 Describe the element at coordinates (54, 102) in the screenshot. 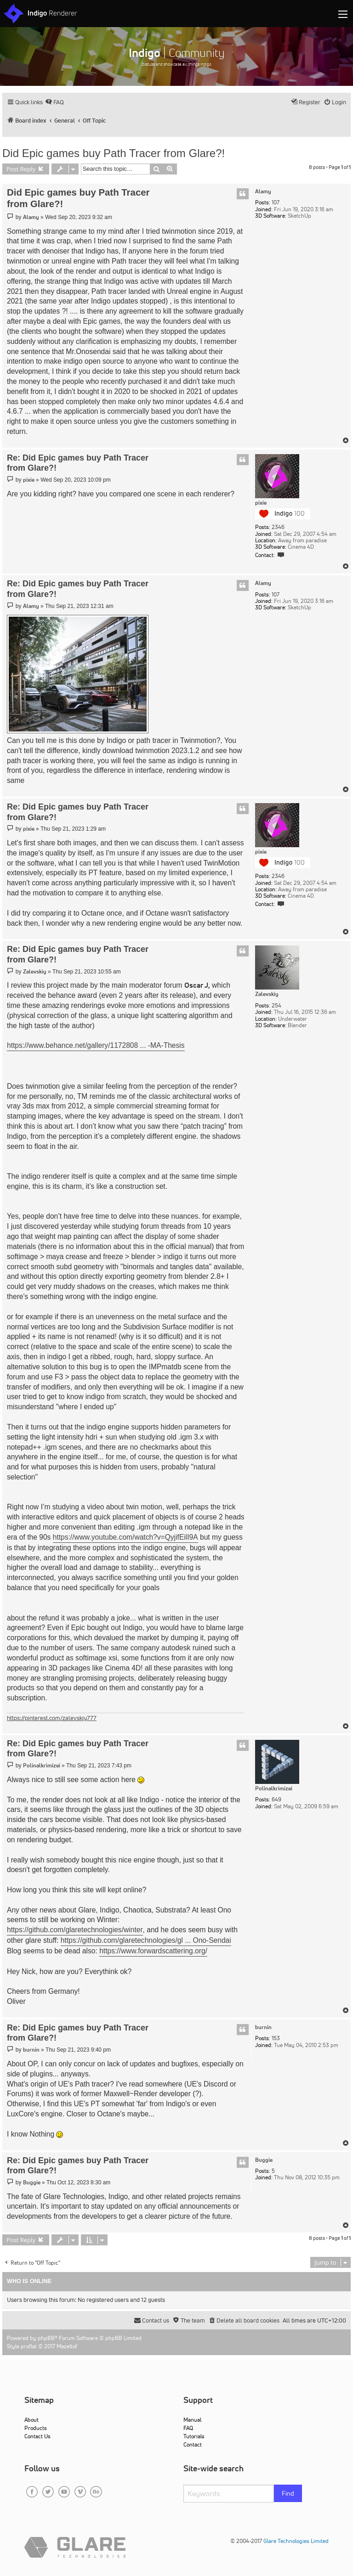

I see `[menuitem]` at that location.